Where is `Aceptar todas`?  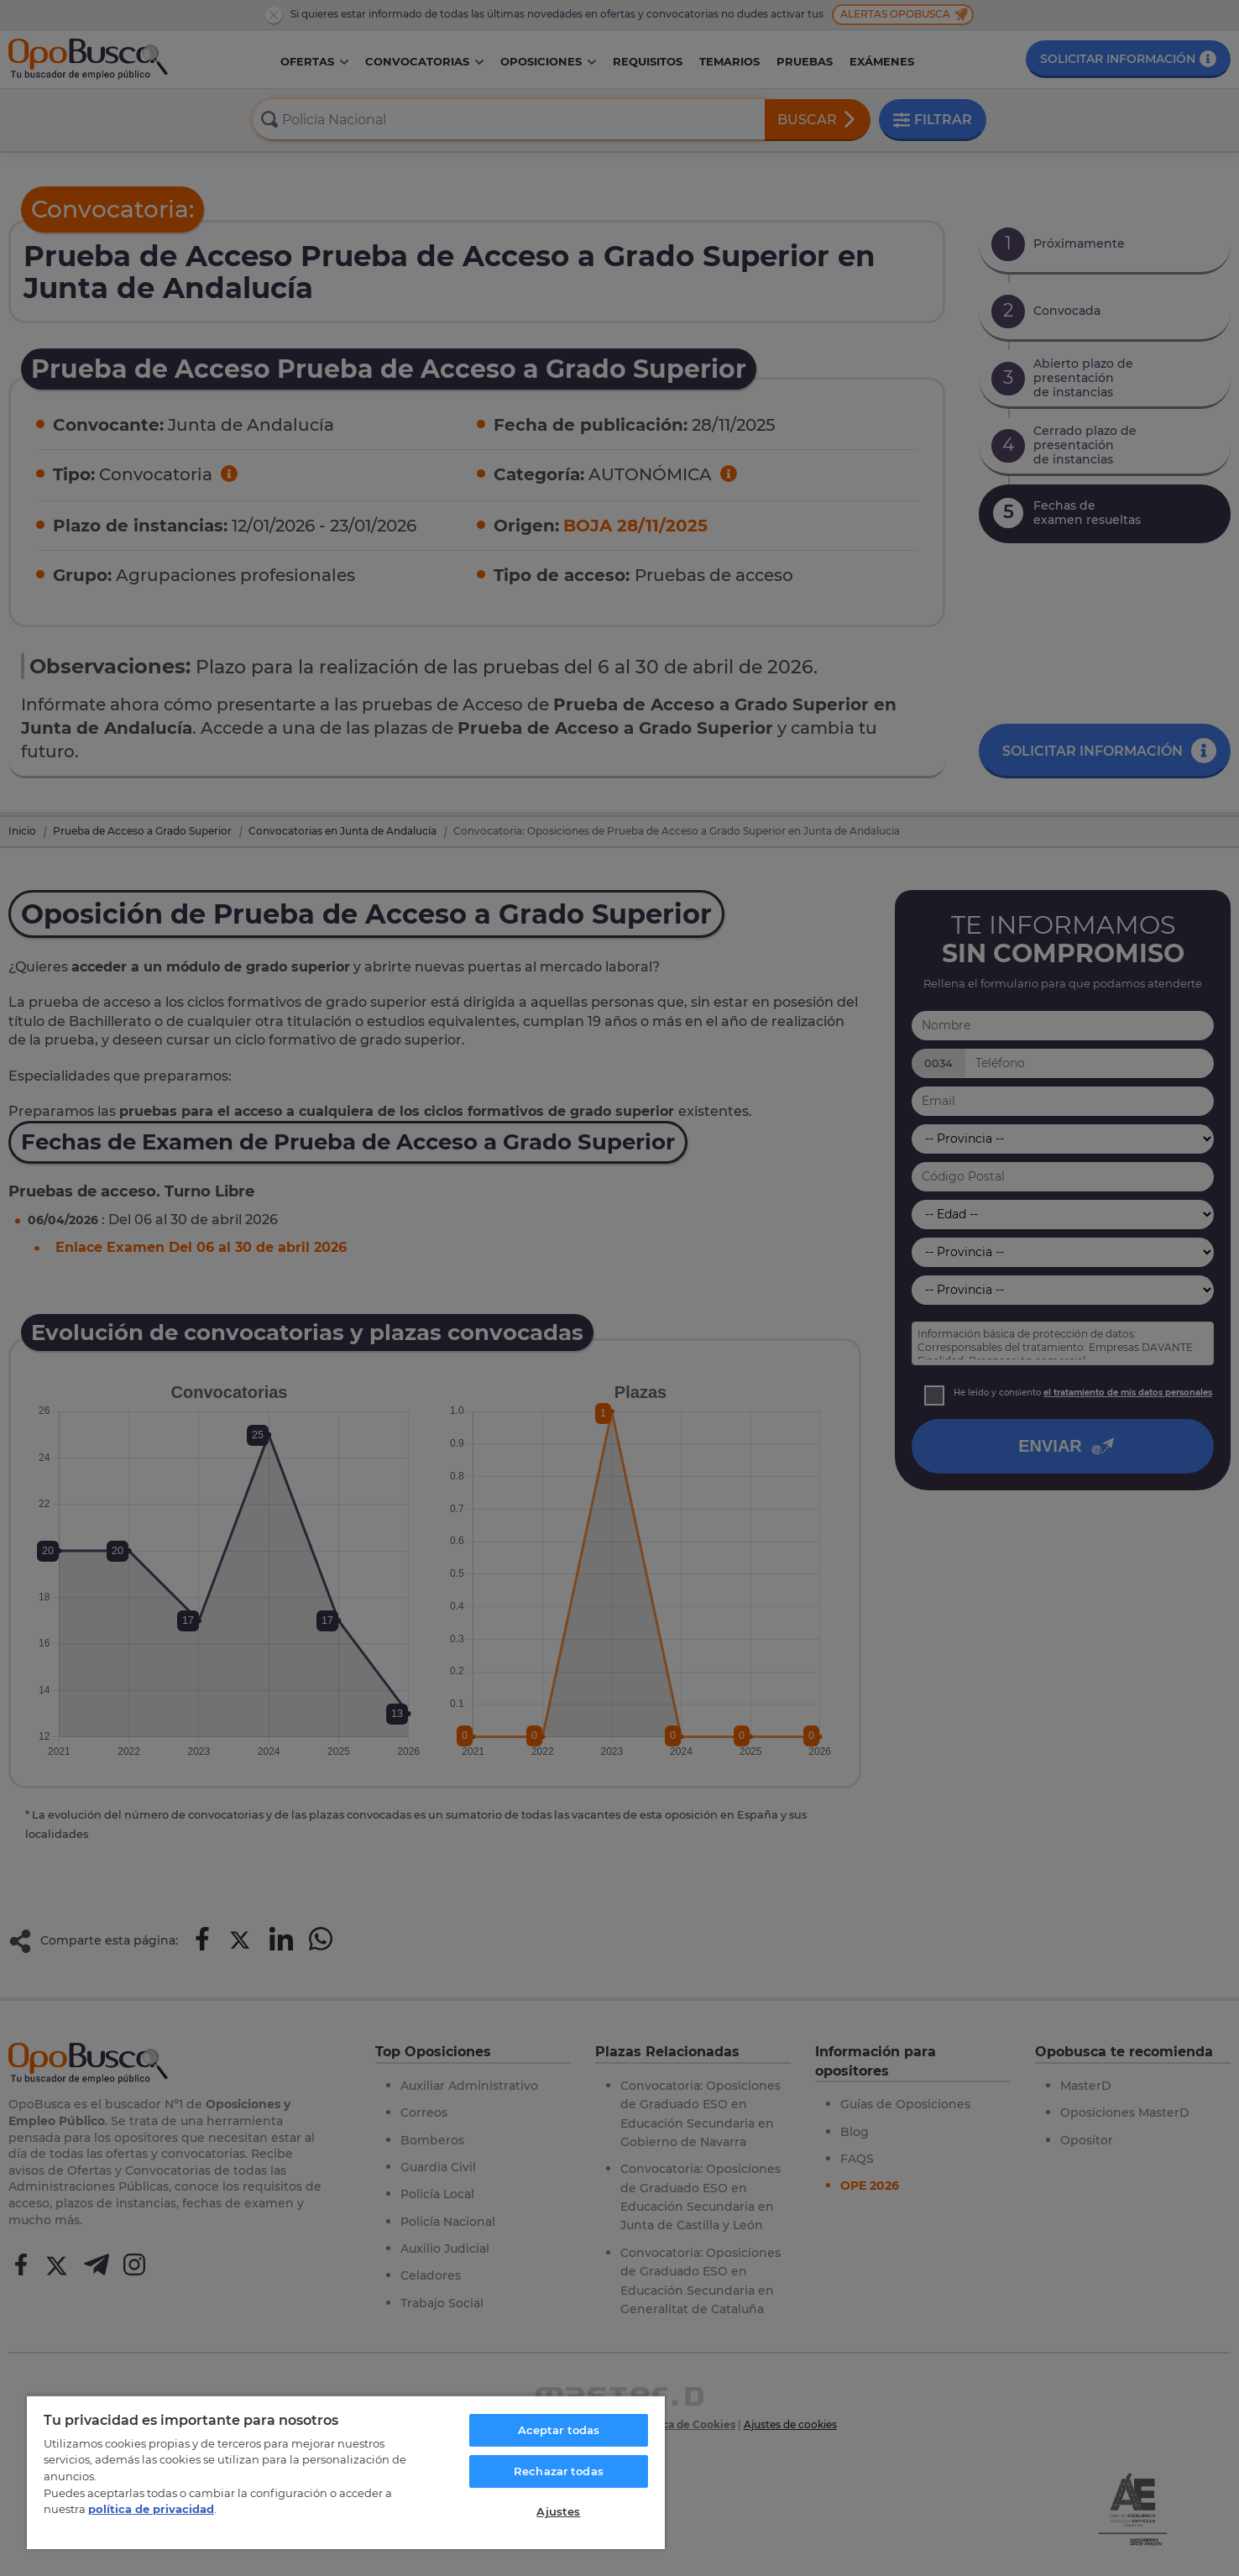
Aceptar todas is located at coordinates (559, 2430).